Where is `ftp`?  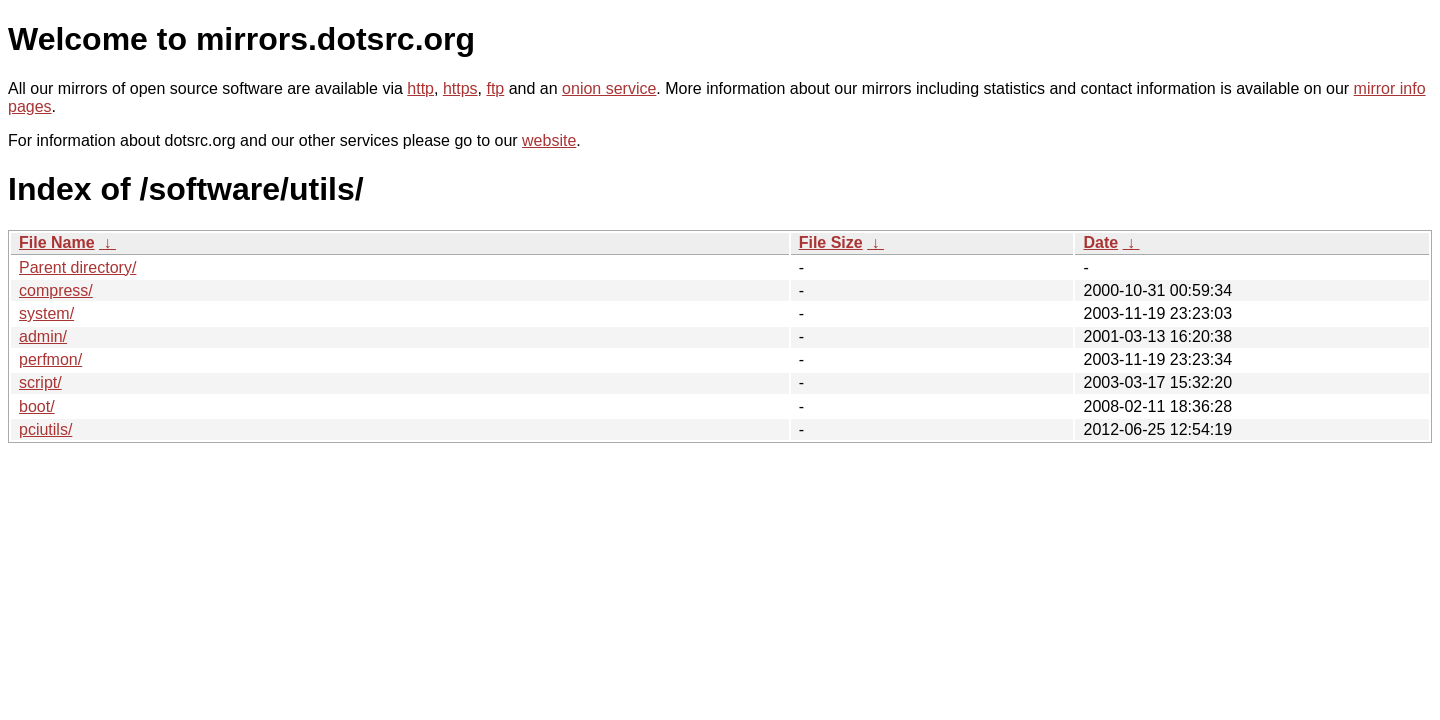 ftp is located at coordinates (495, 88).